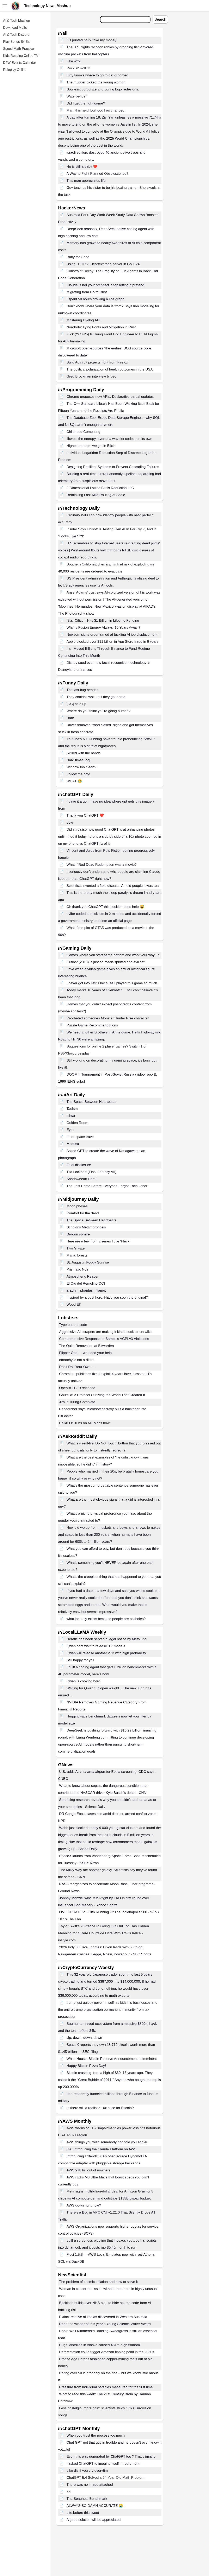 The height and width of the screenshot is (2576, 209). Describe the element at coordinates (90, 2485) in the screenshot. I see `There was no image attached` at that location.